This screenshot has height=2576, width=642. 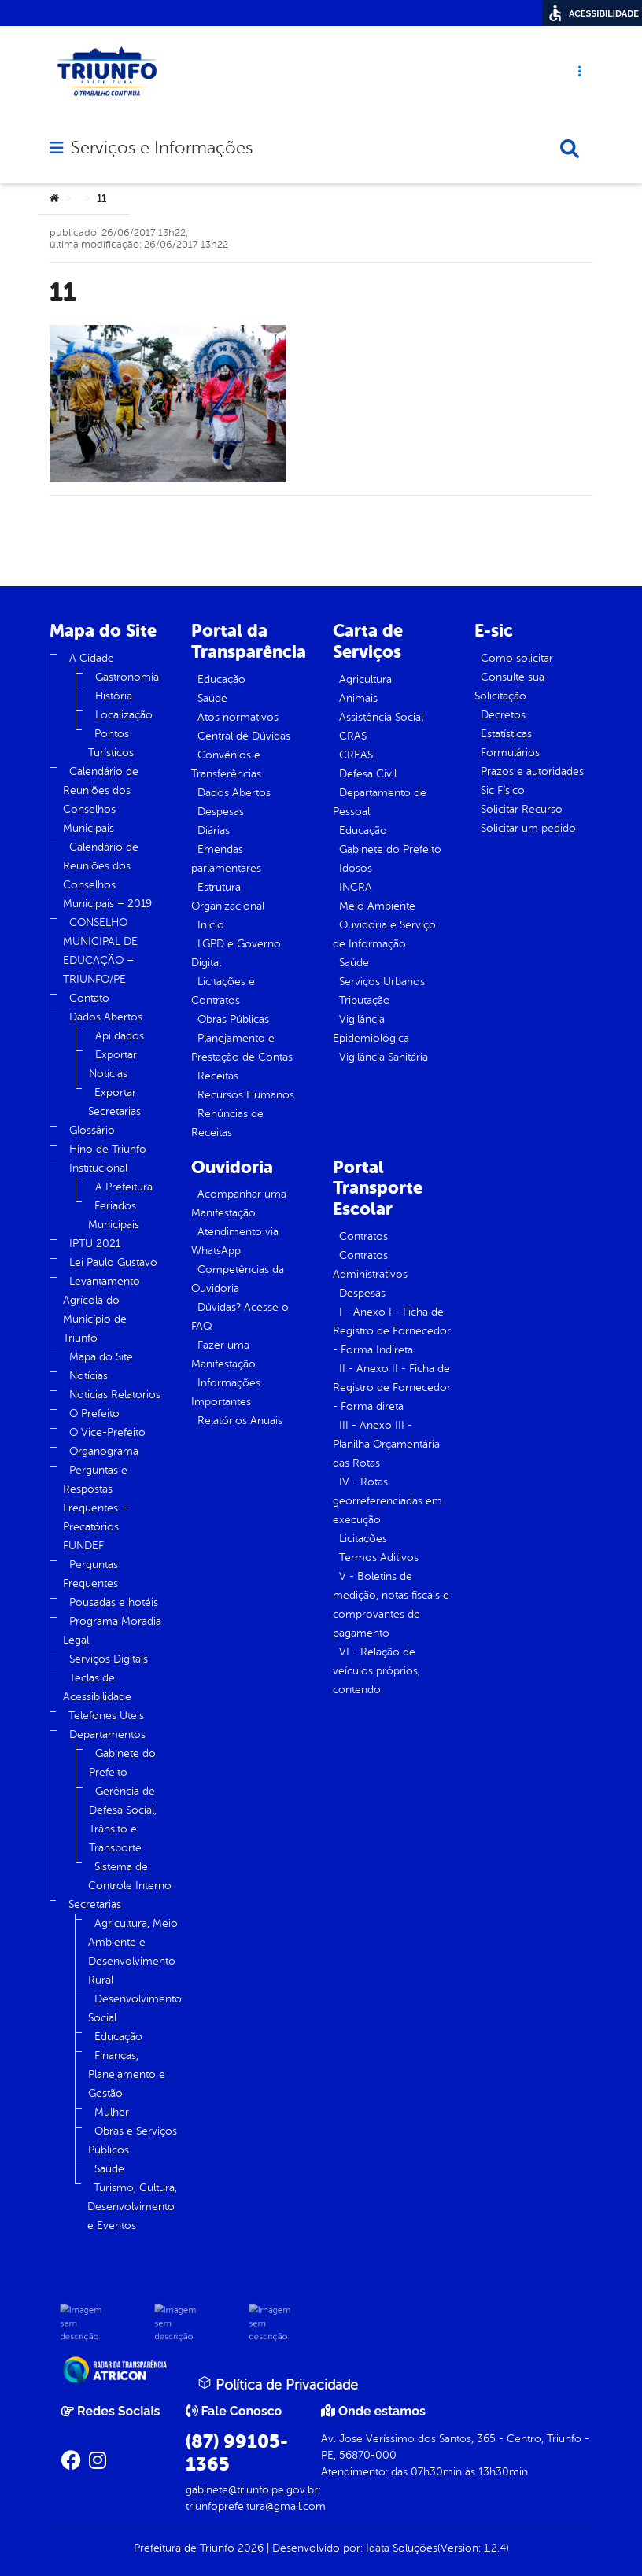 What do you see at coordinates (245, 1095) in the screenshot?
I see `Recursos Humanos` at bounding box center [245, 1095].